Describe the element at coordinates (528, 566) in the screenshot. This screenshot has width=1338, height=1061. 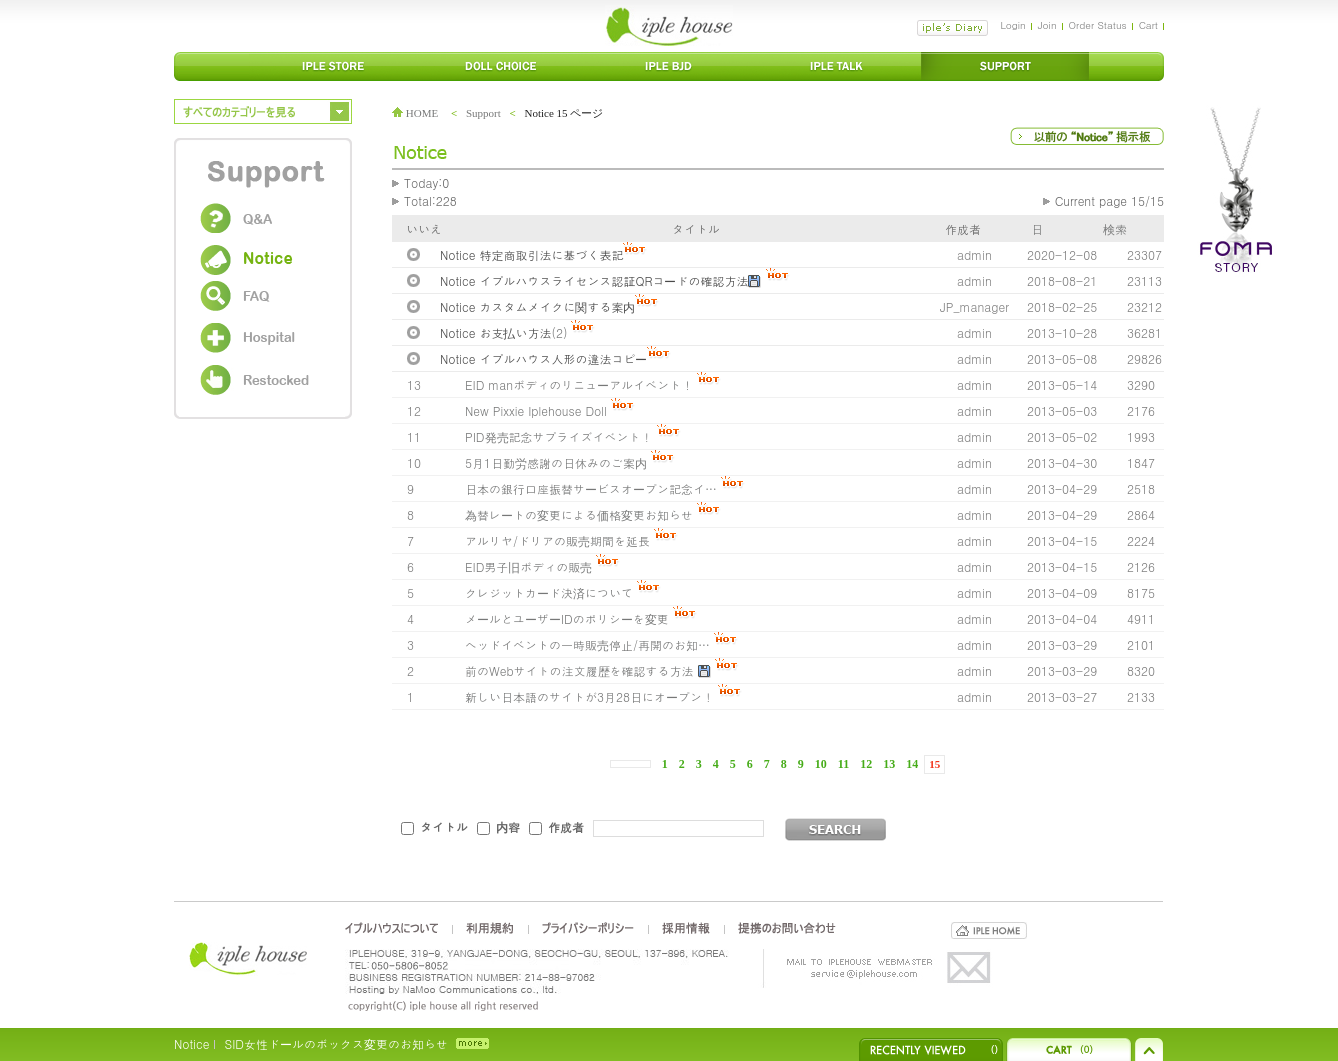
I see `EID男子旧ボディの販売` at that location.